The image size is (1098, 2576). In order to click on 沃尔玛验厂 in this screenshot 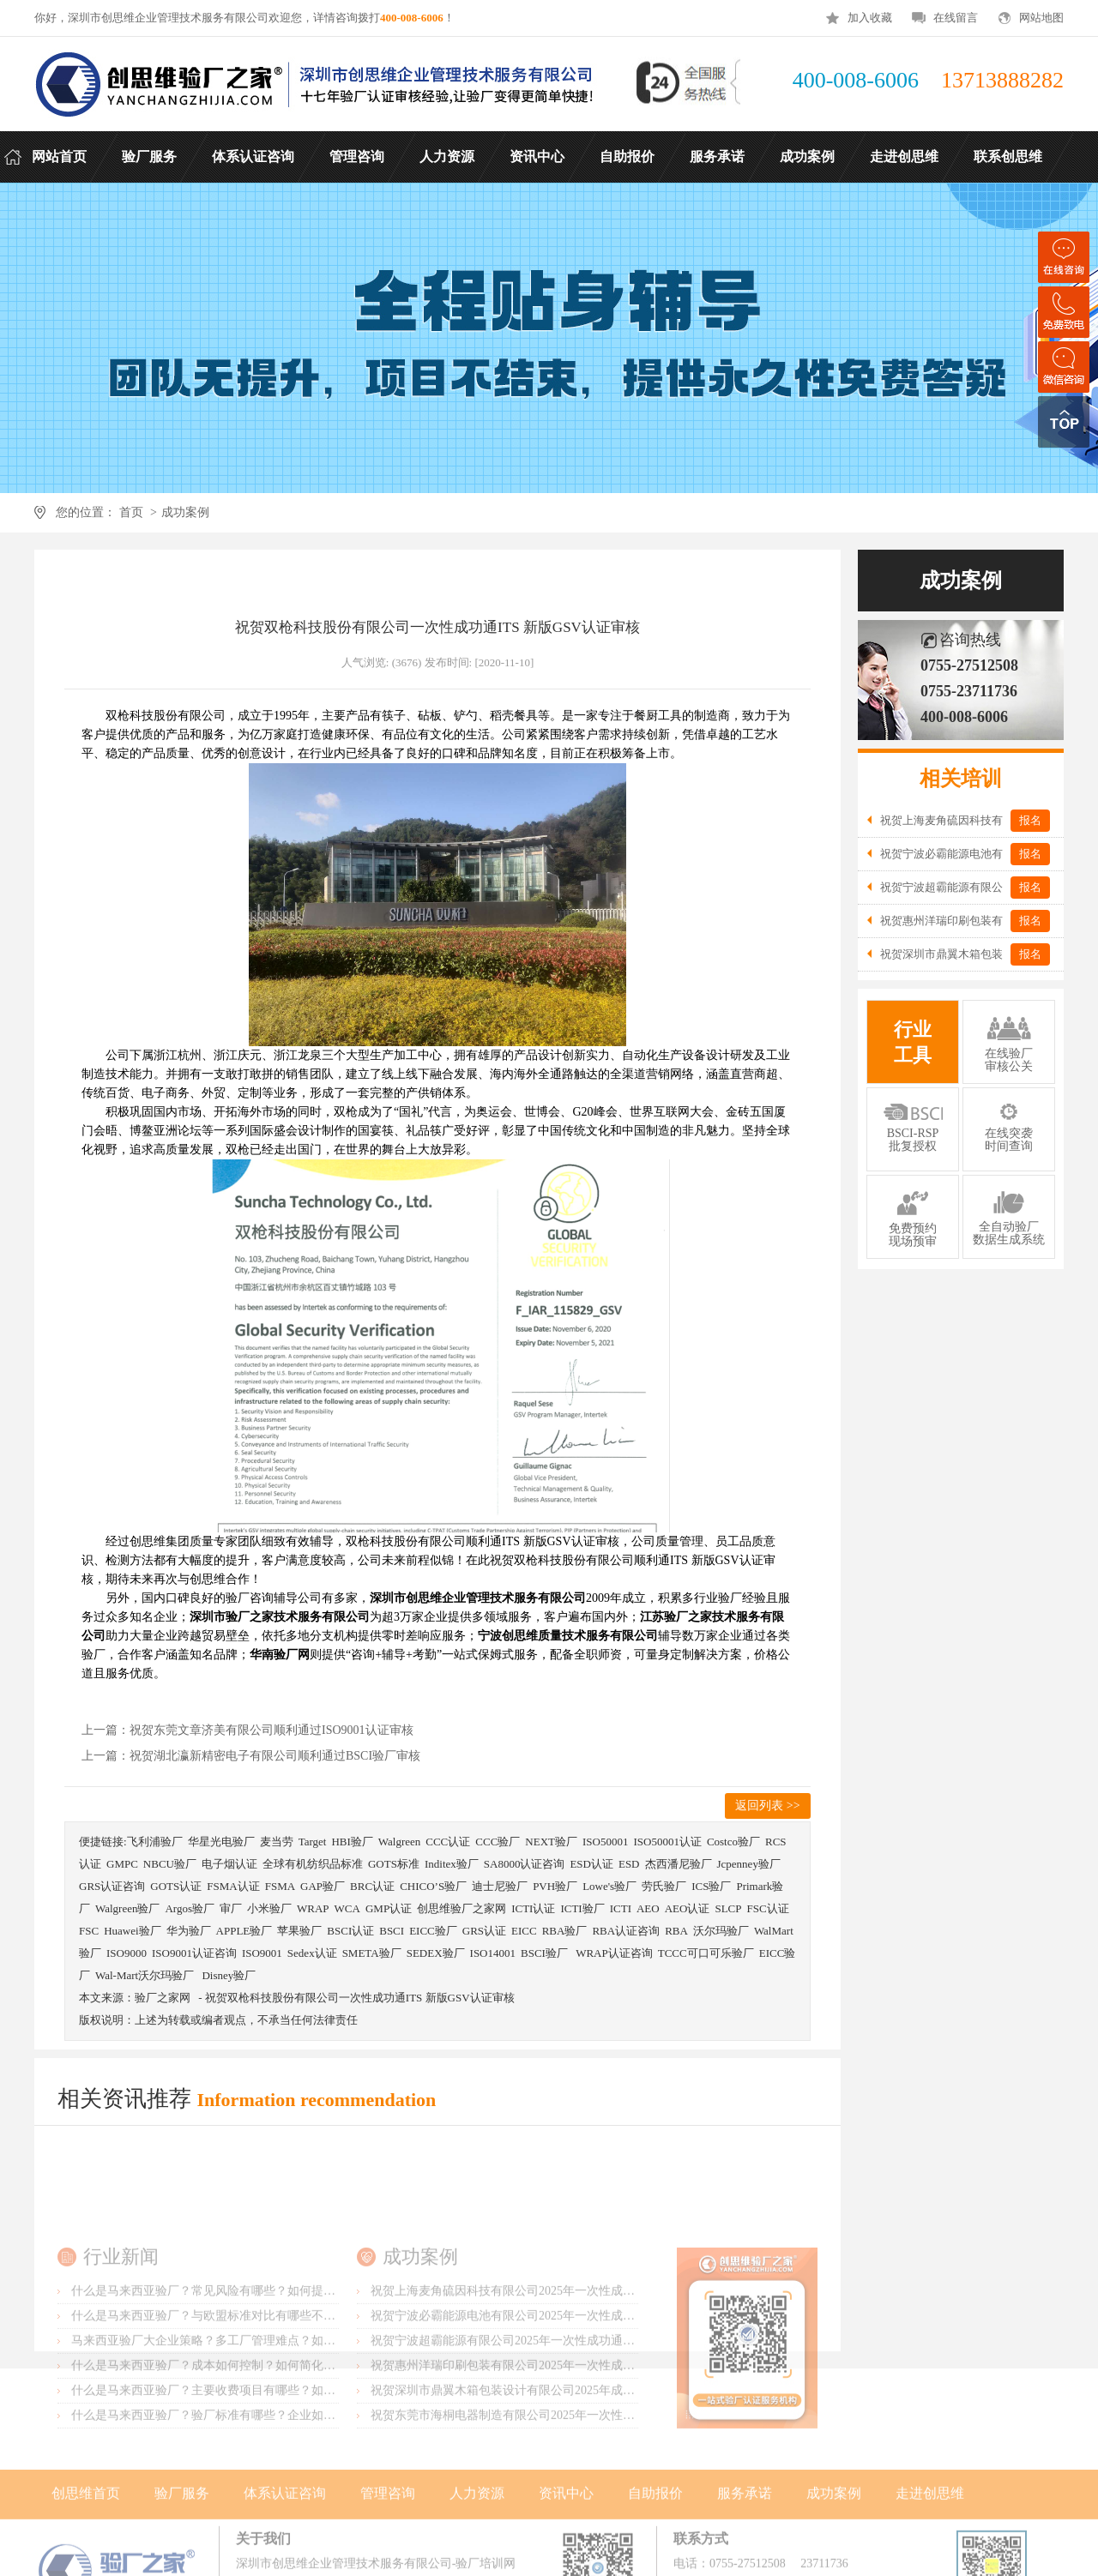, I will do `click(721, 1930)`.